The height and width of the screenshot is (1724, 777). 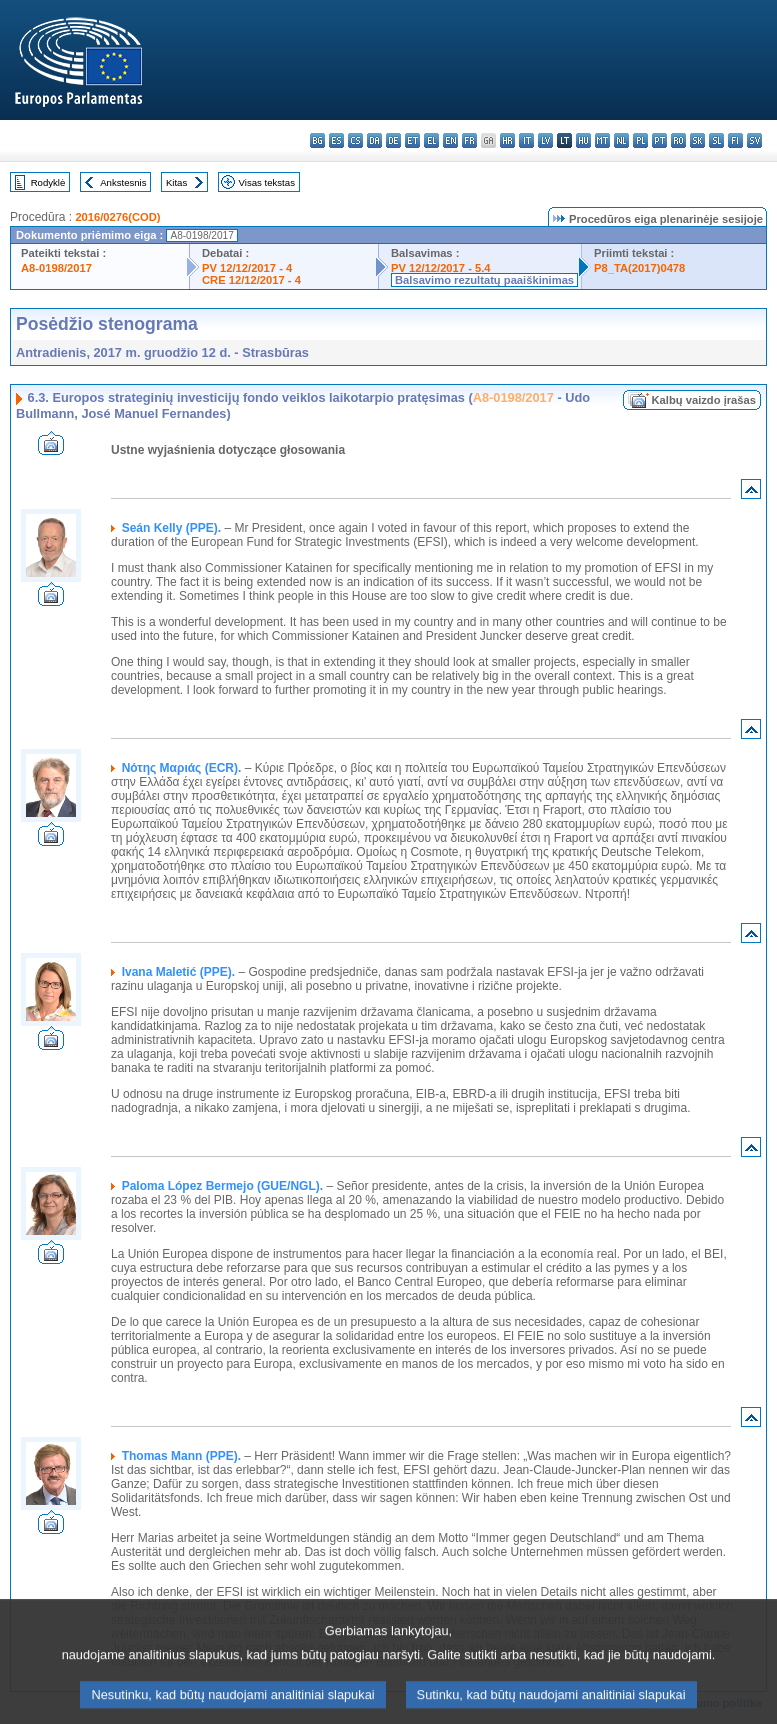 What do you see at coordinates (469, 140) in the screenshot?
I see `fr - français` at bounding box center [469, 140].